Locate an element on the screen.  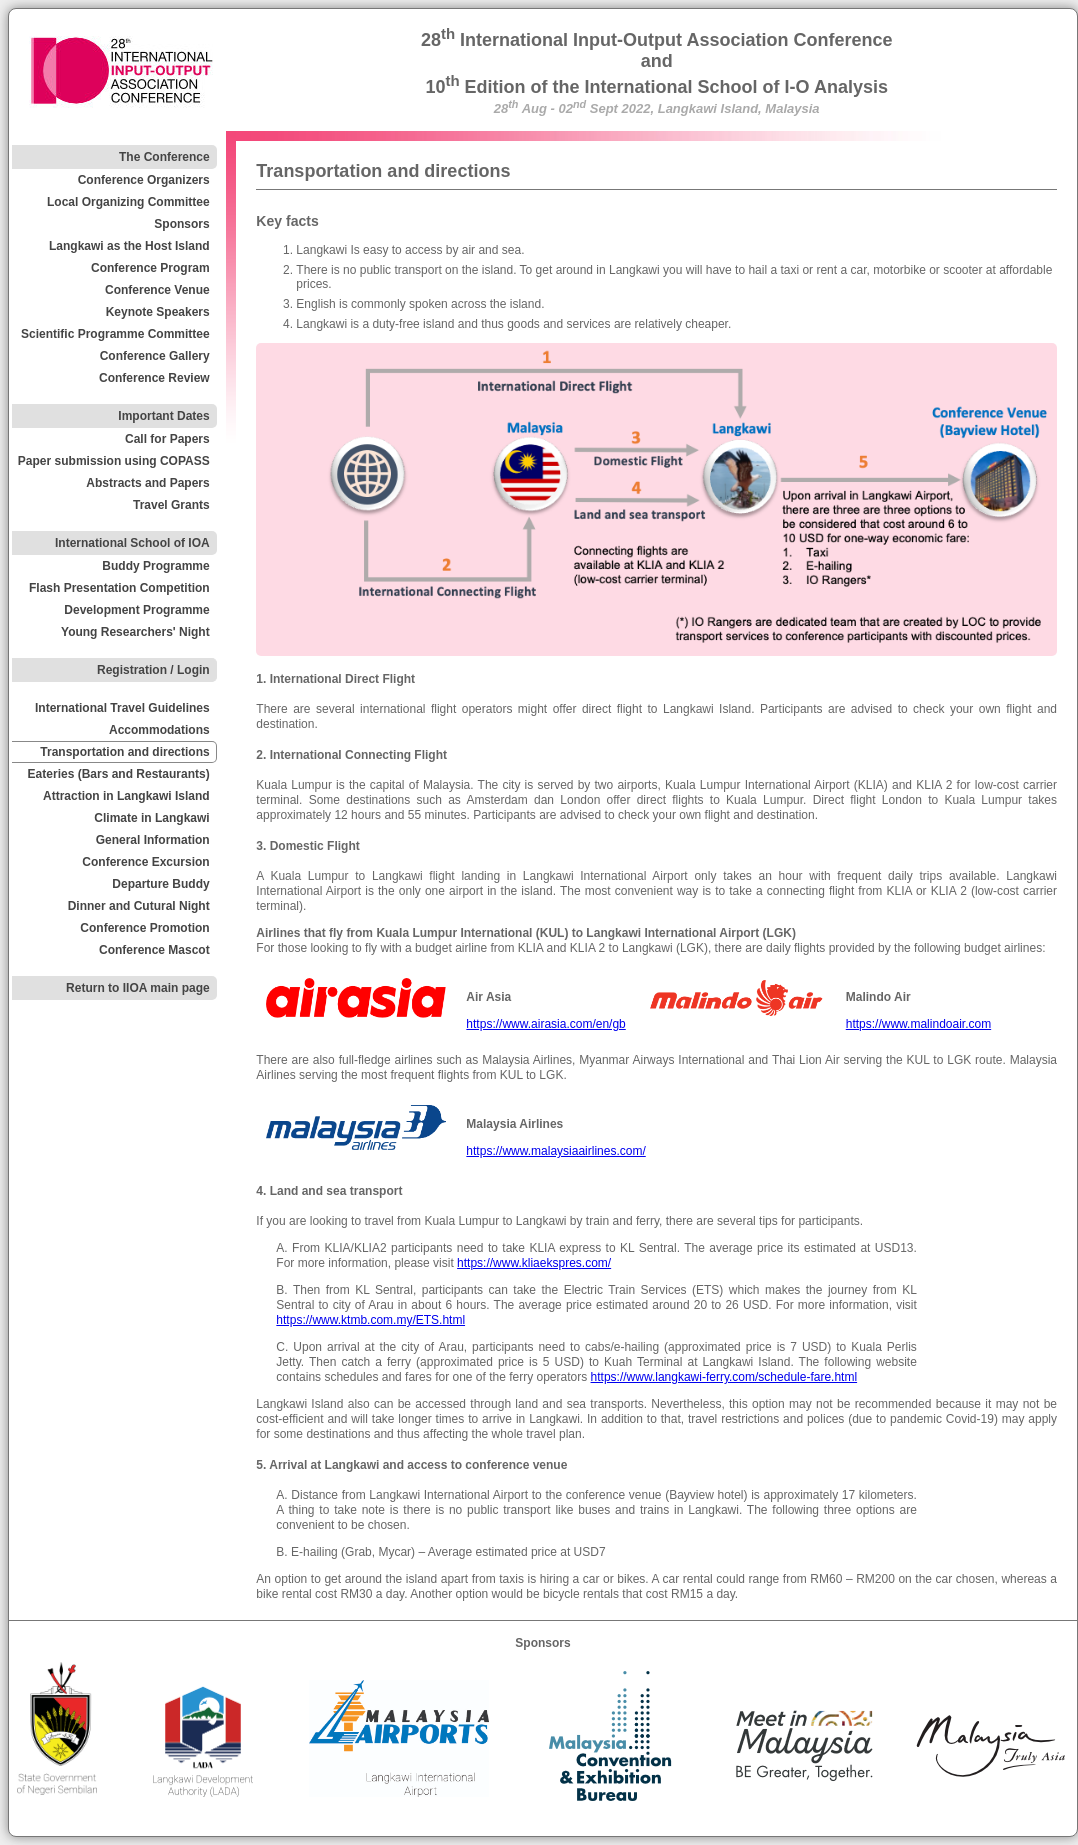
https://www.kliaekspres.com/ is located at coordinates (534, 1263).